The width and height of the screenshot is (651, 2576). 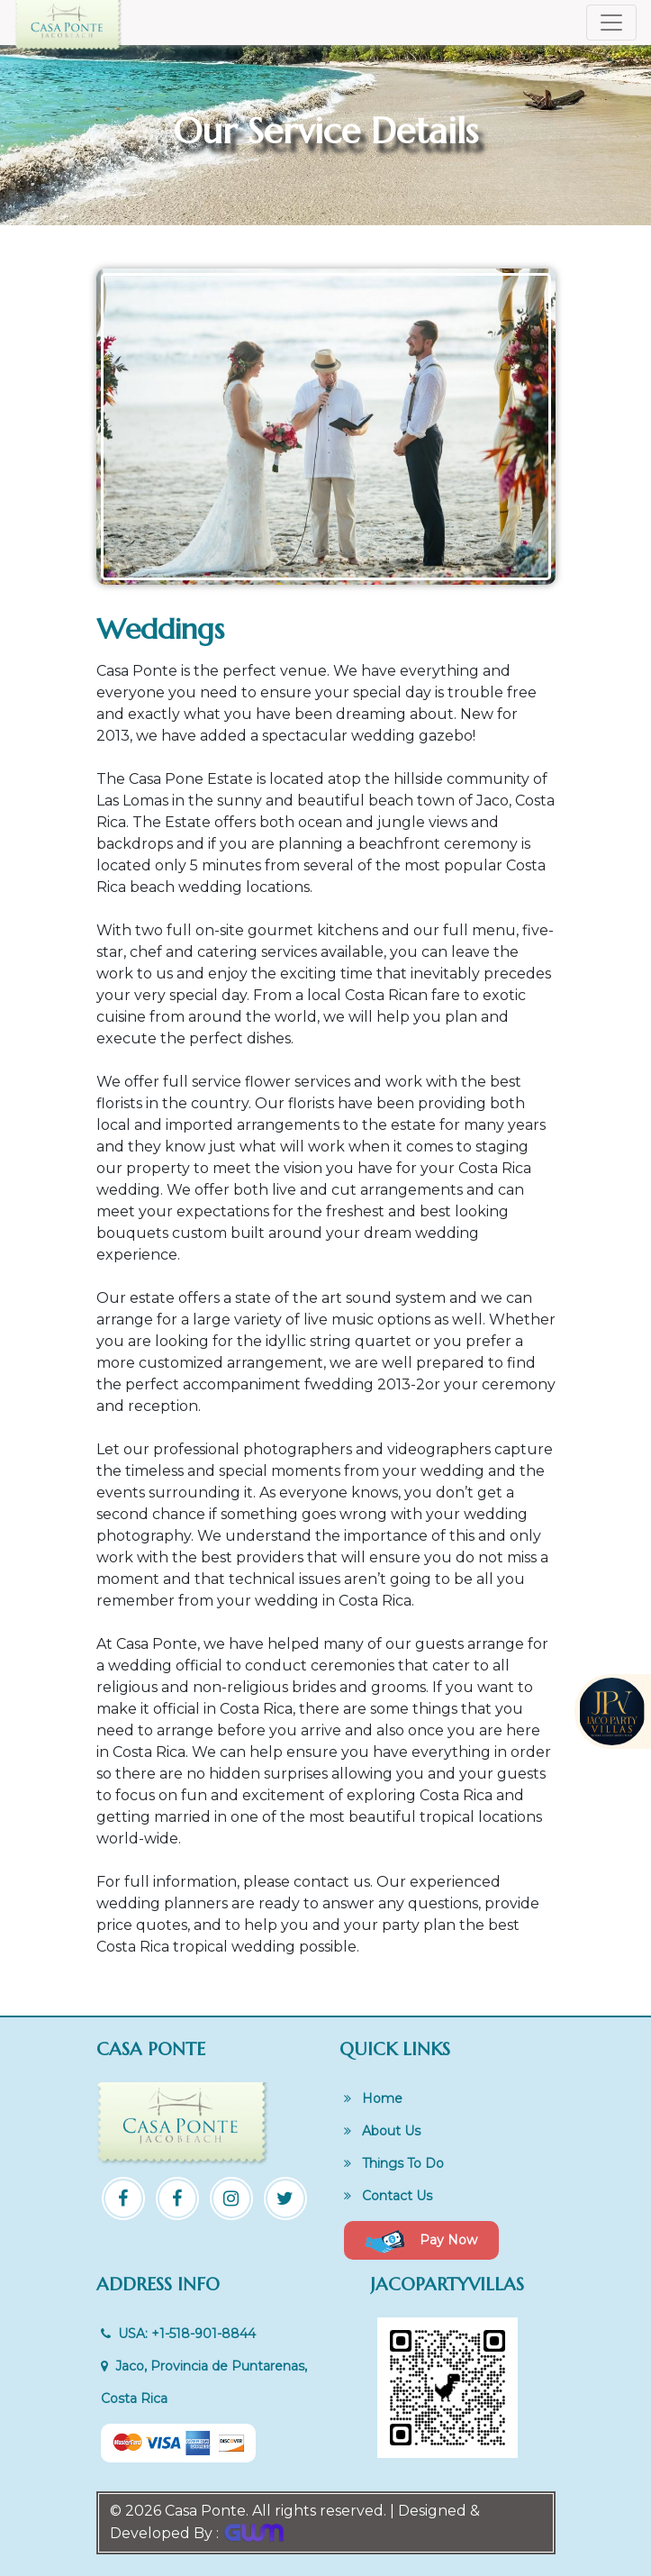 What do you see at coordinates (611, 23) in the screenshot?
I see `[Toggle navigation]` at bounding box center [611, 23].